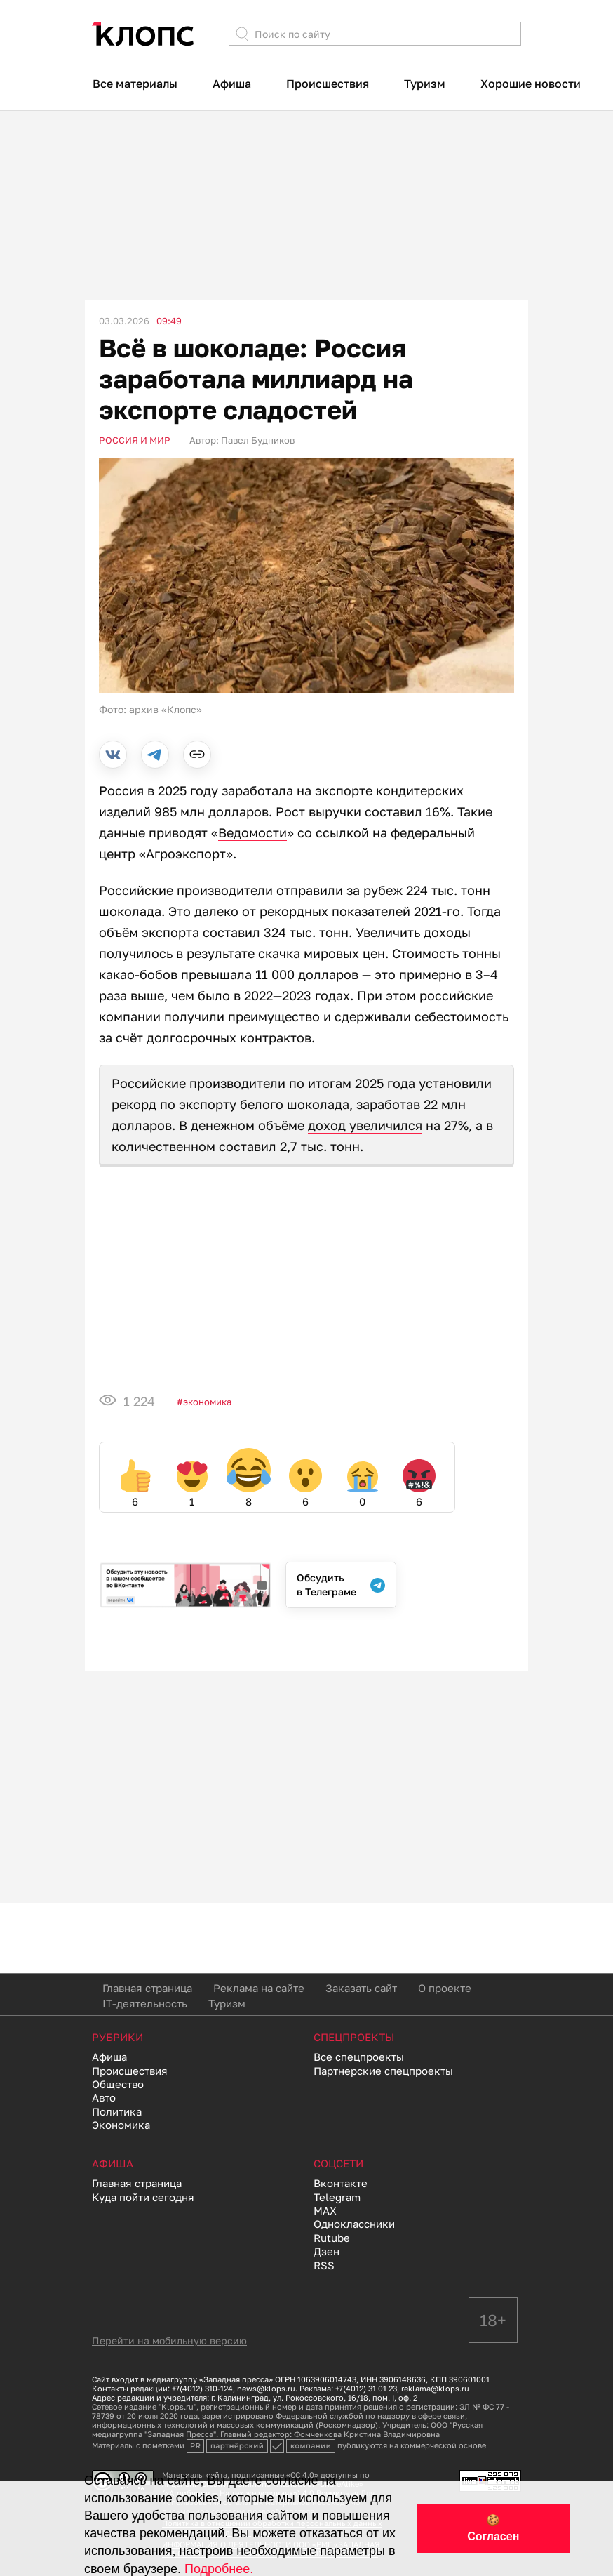 This screenshot has height=2576, width=613. Describe the element at coordinates (258, 1987) in the screenshot. I see `Реклама на сайте` at that location.